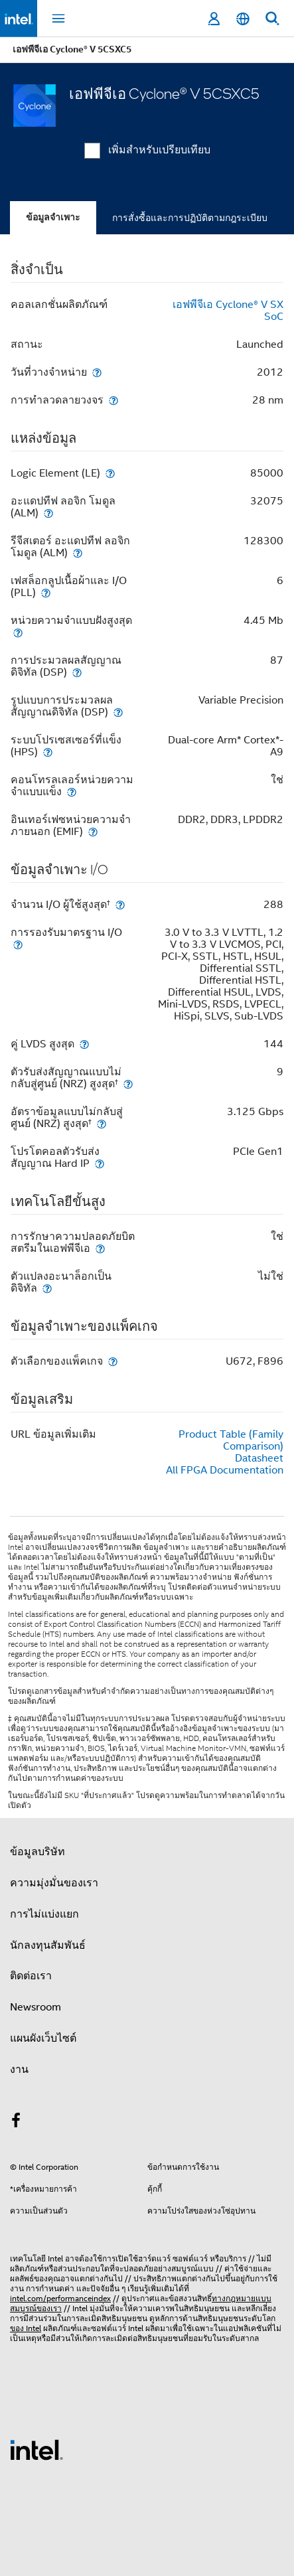 This screenshot has height=2576, width=294. Describe the element at coordinates (60, 2298) in the screenshot. I see `intel.com/performanceindex` at that location.